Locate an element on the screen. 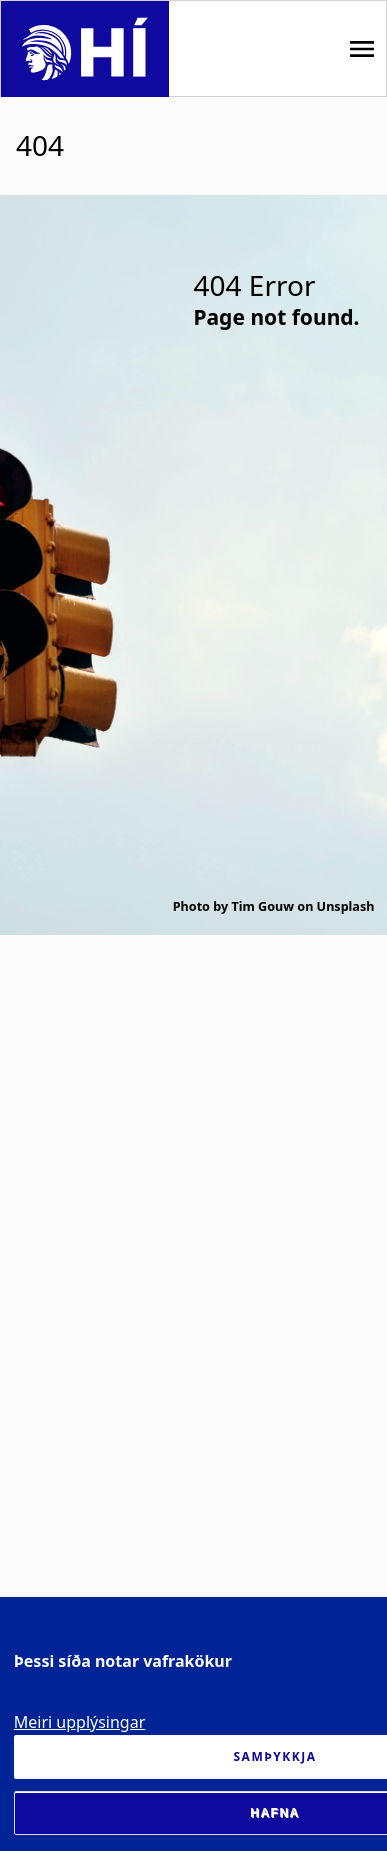  Tim Gouw is located at coordinates (262, 906).